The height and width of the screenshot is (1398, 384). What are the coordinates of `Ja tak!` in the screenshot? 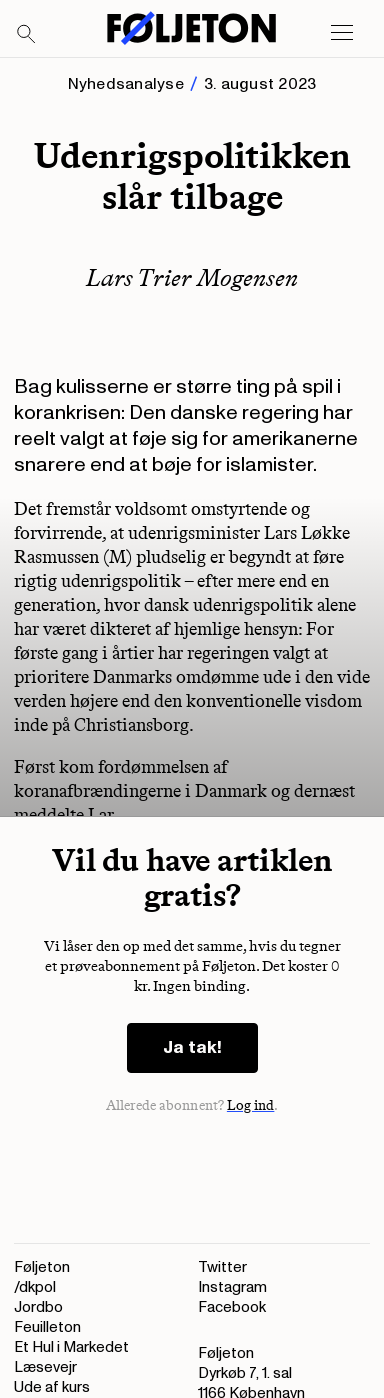 It's located at (192, 1047).